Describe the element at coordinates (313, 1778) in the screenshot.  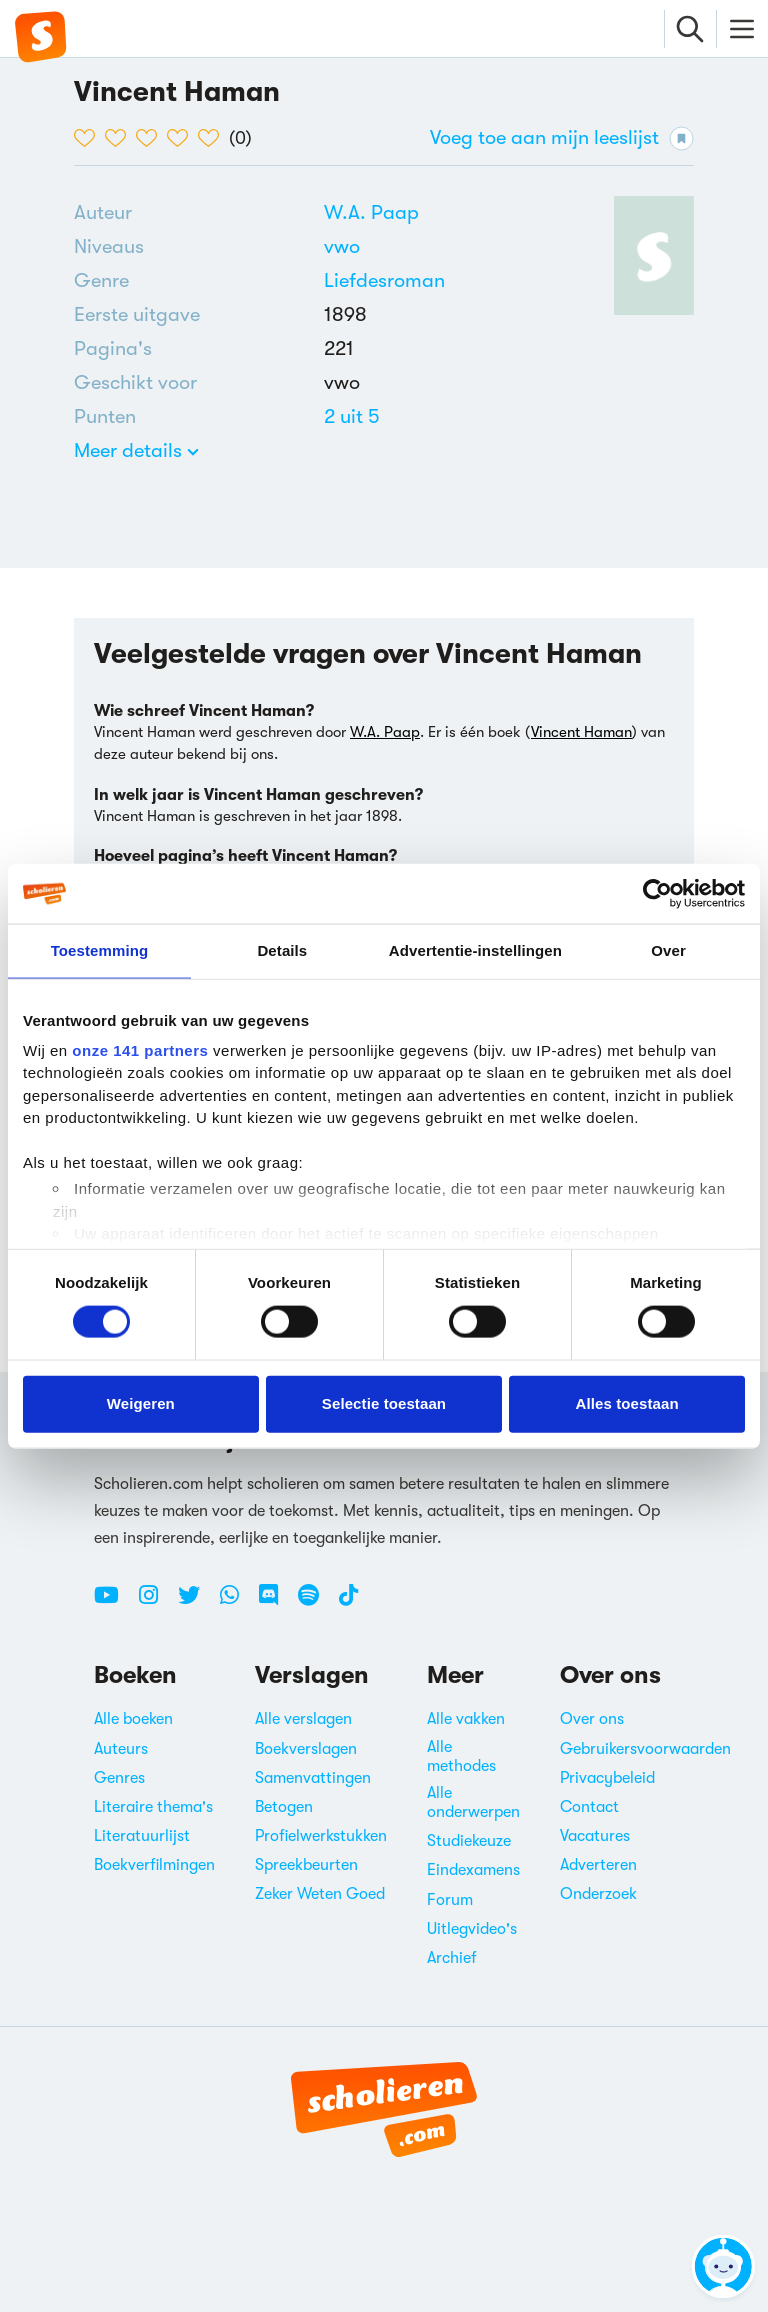
I see `Samenvattingen` at that location.